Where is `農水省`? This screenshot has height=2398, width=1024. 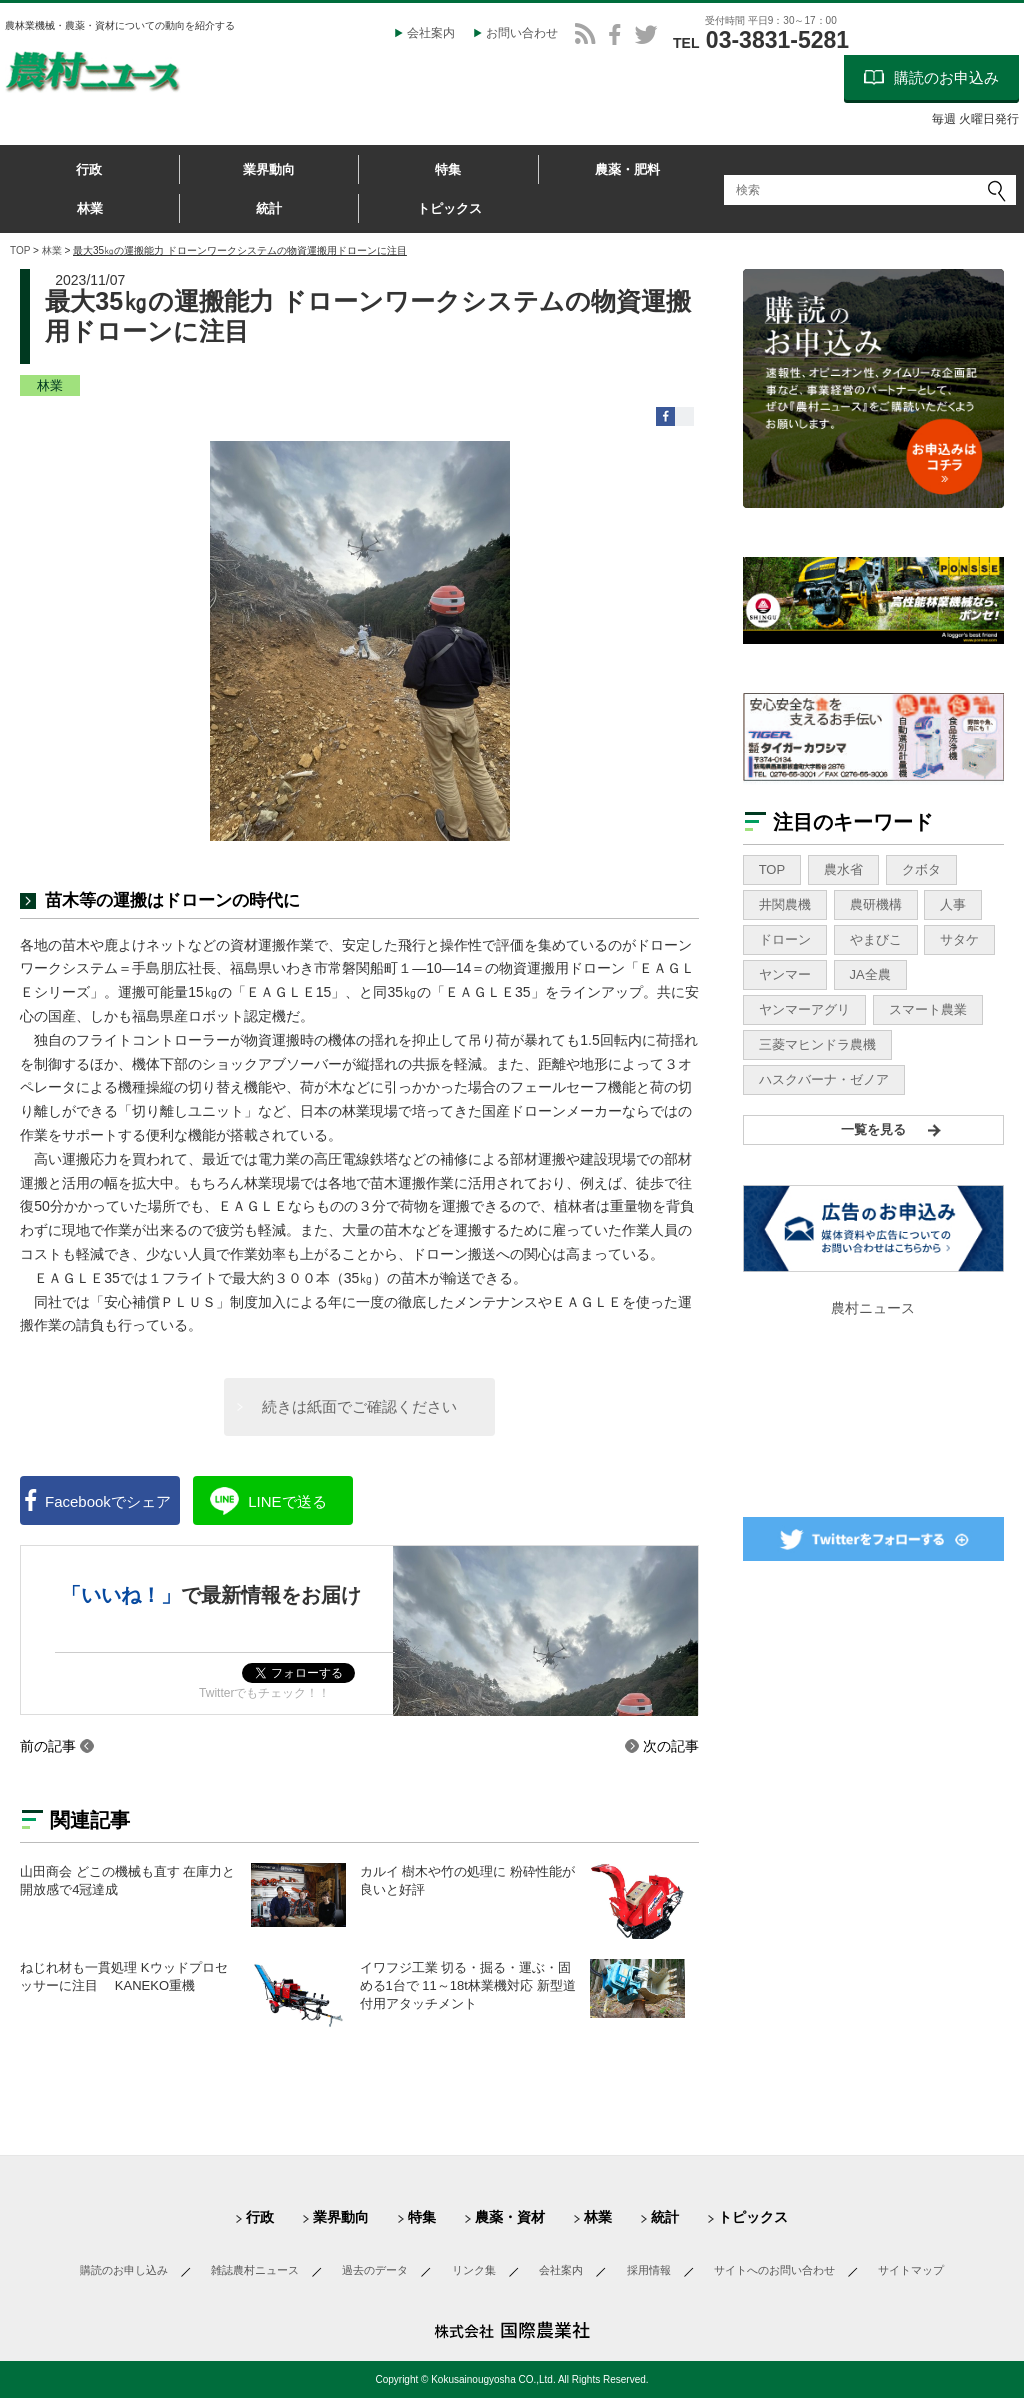
農水省 is located at coordinates (843, 869).